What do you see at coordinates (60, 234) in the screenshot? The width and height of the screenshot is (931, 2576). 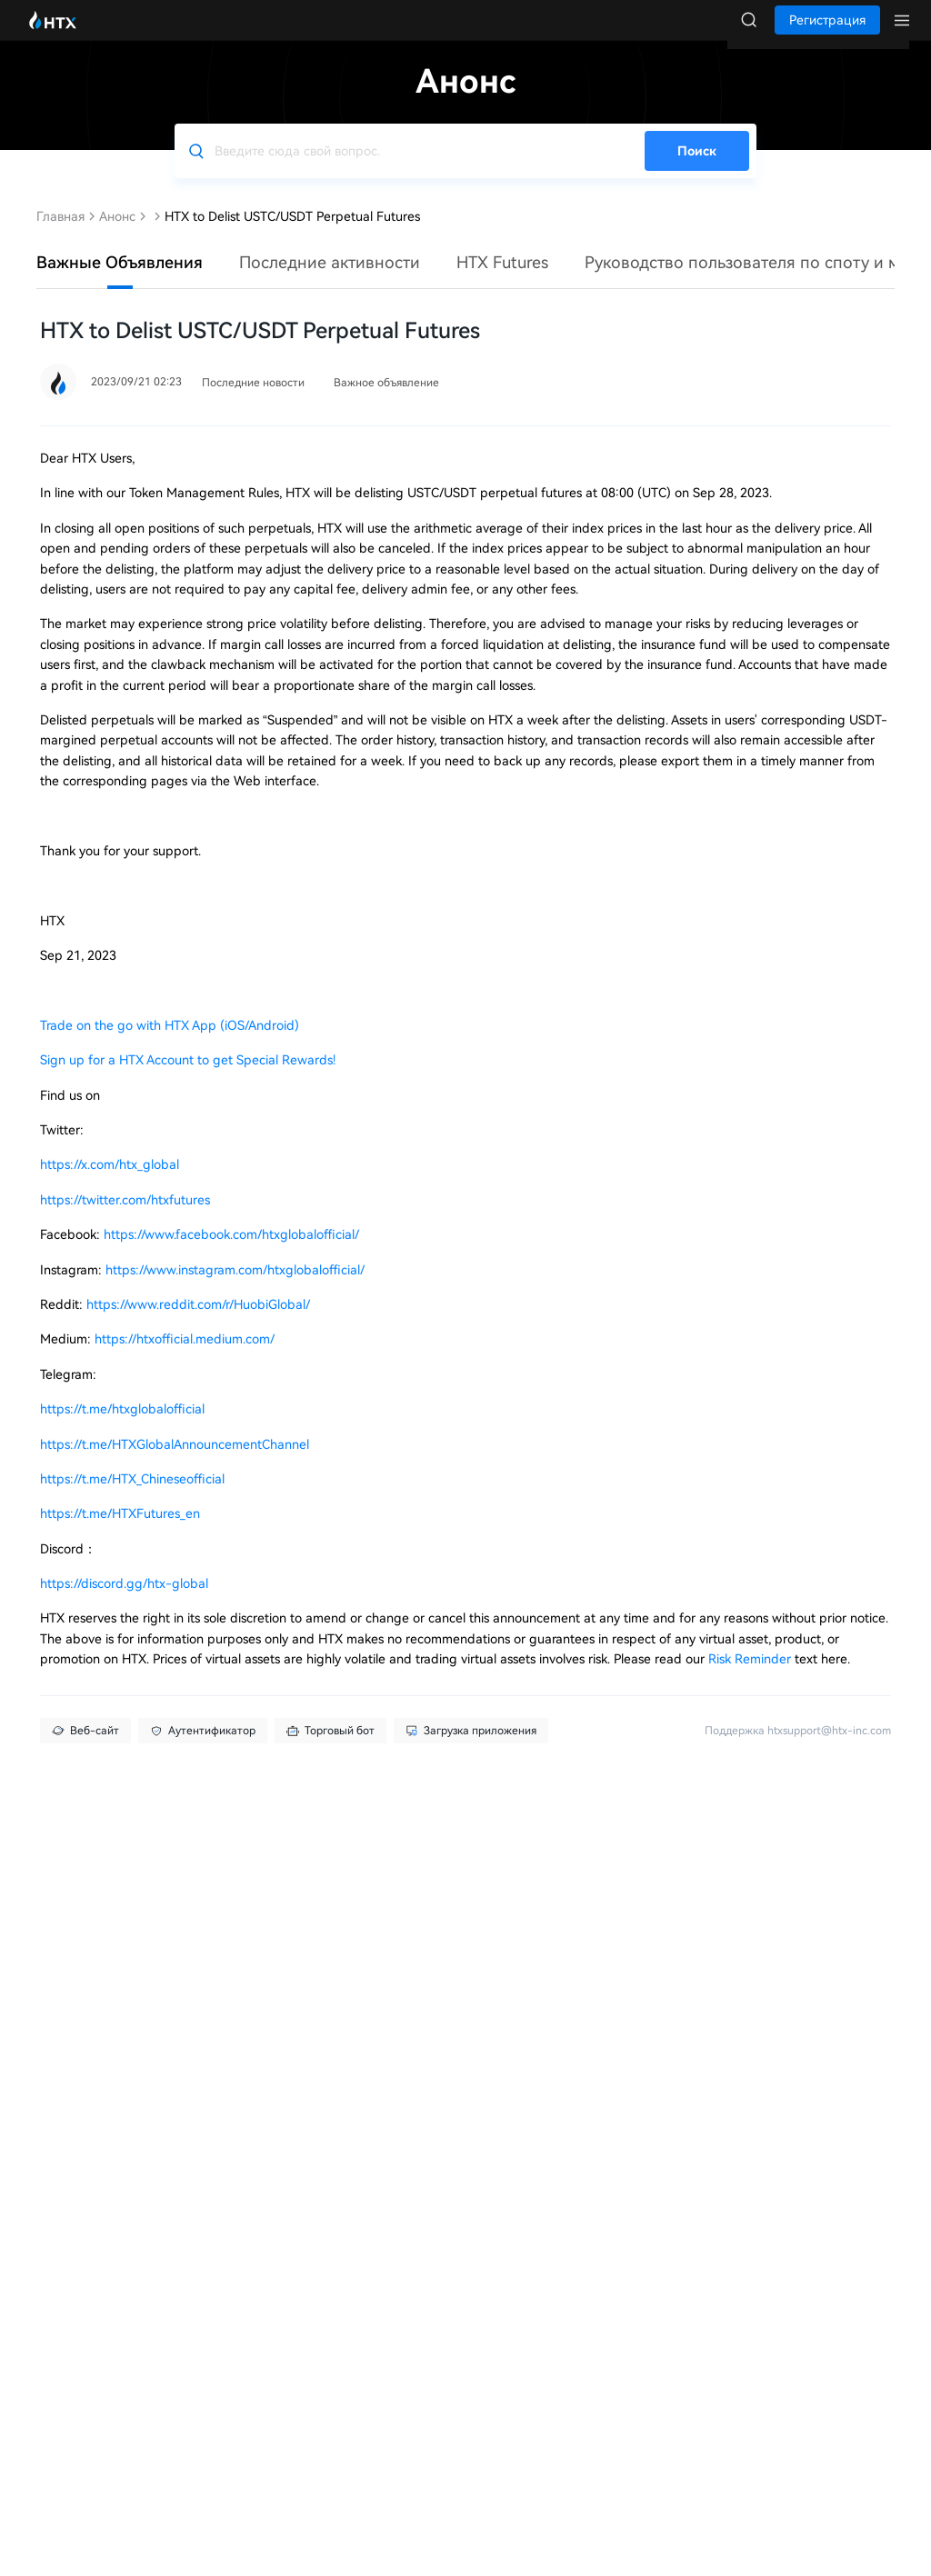 I see `Главная` at bounding box center [60, 234].